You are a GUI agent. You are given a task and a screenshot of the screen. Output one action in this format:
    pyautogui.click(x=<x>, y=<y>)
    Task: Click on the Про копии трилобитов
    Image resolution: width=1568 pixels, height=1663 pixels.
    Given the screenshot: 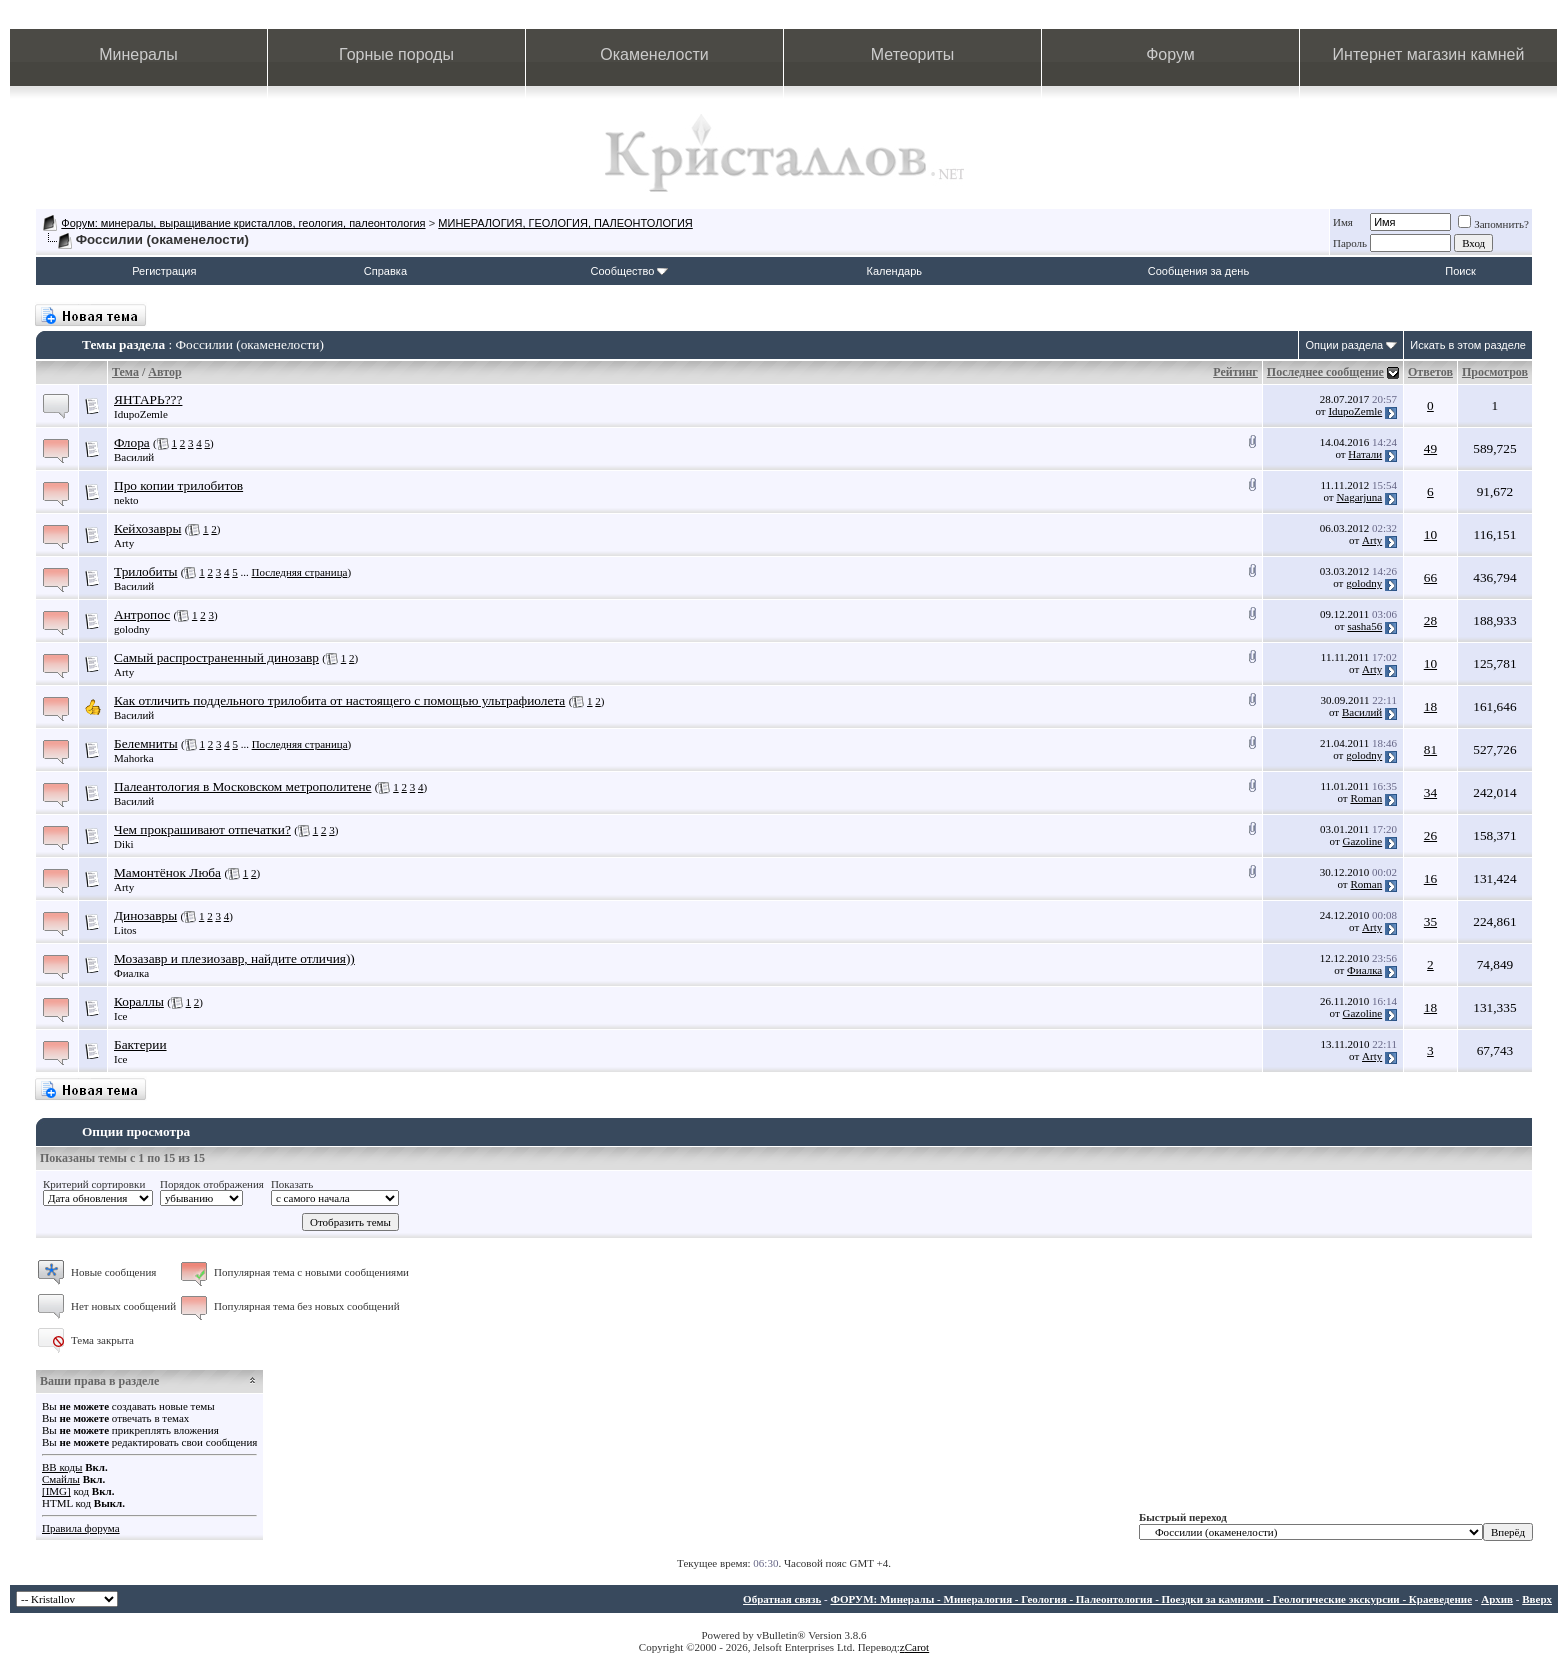 What is the action you would take?
    pyautogui.click(x=178, y=485)
    